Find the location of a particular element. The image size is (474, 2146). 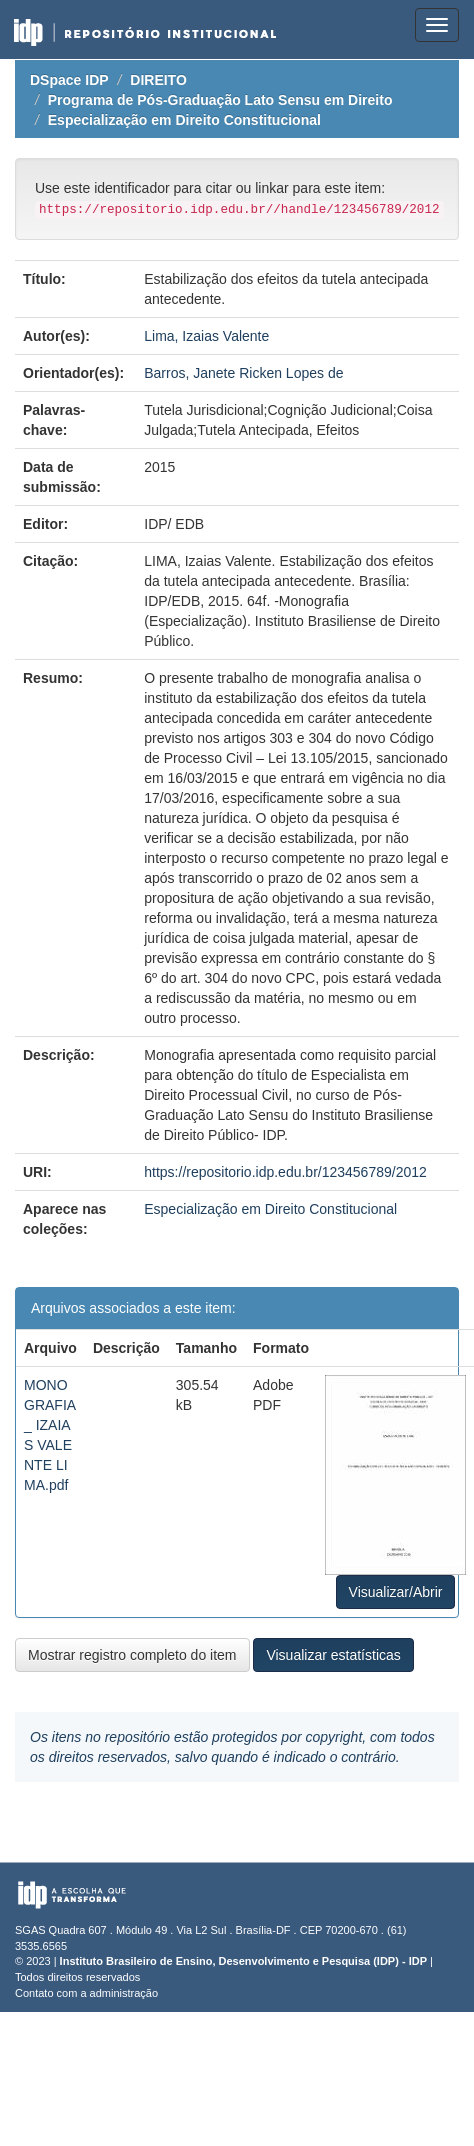

https://repositorio.idp.edu.br/123456789/2012 is located at coordinates (285, 1172).